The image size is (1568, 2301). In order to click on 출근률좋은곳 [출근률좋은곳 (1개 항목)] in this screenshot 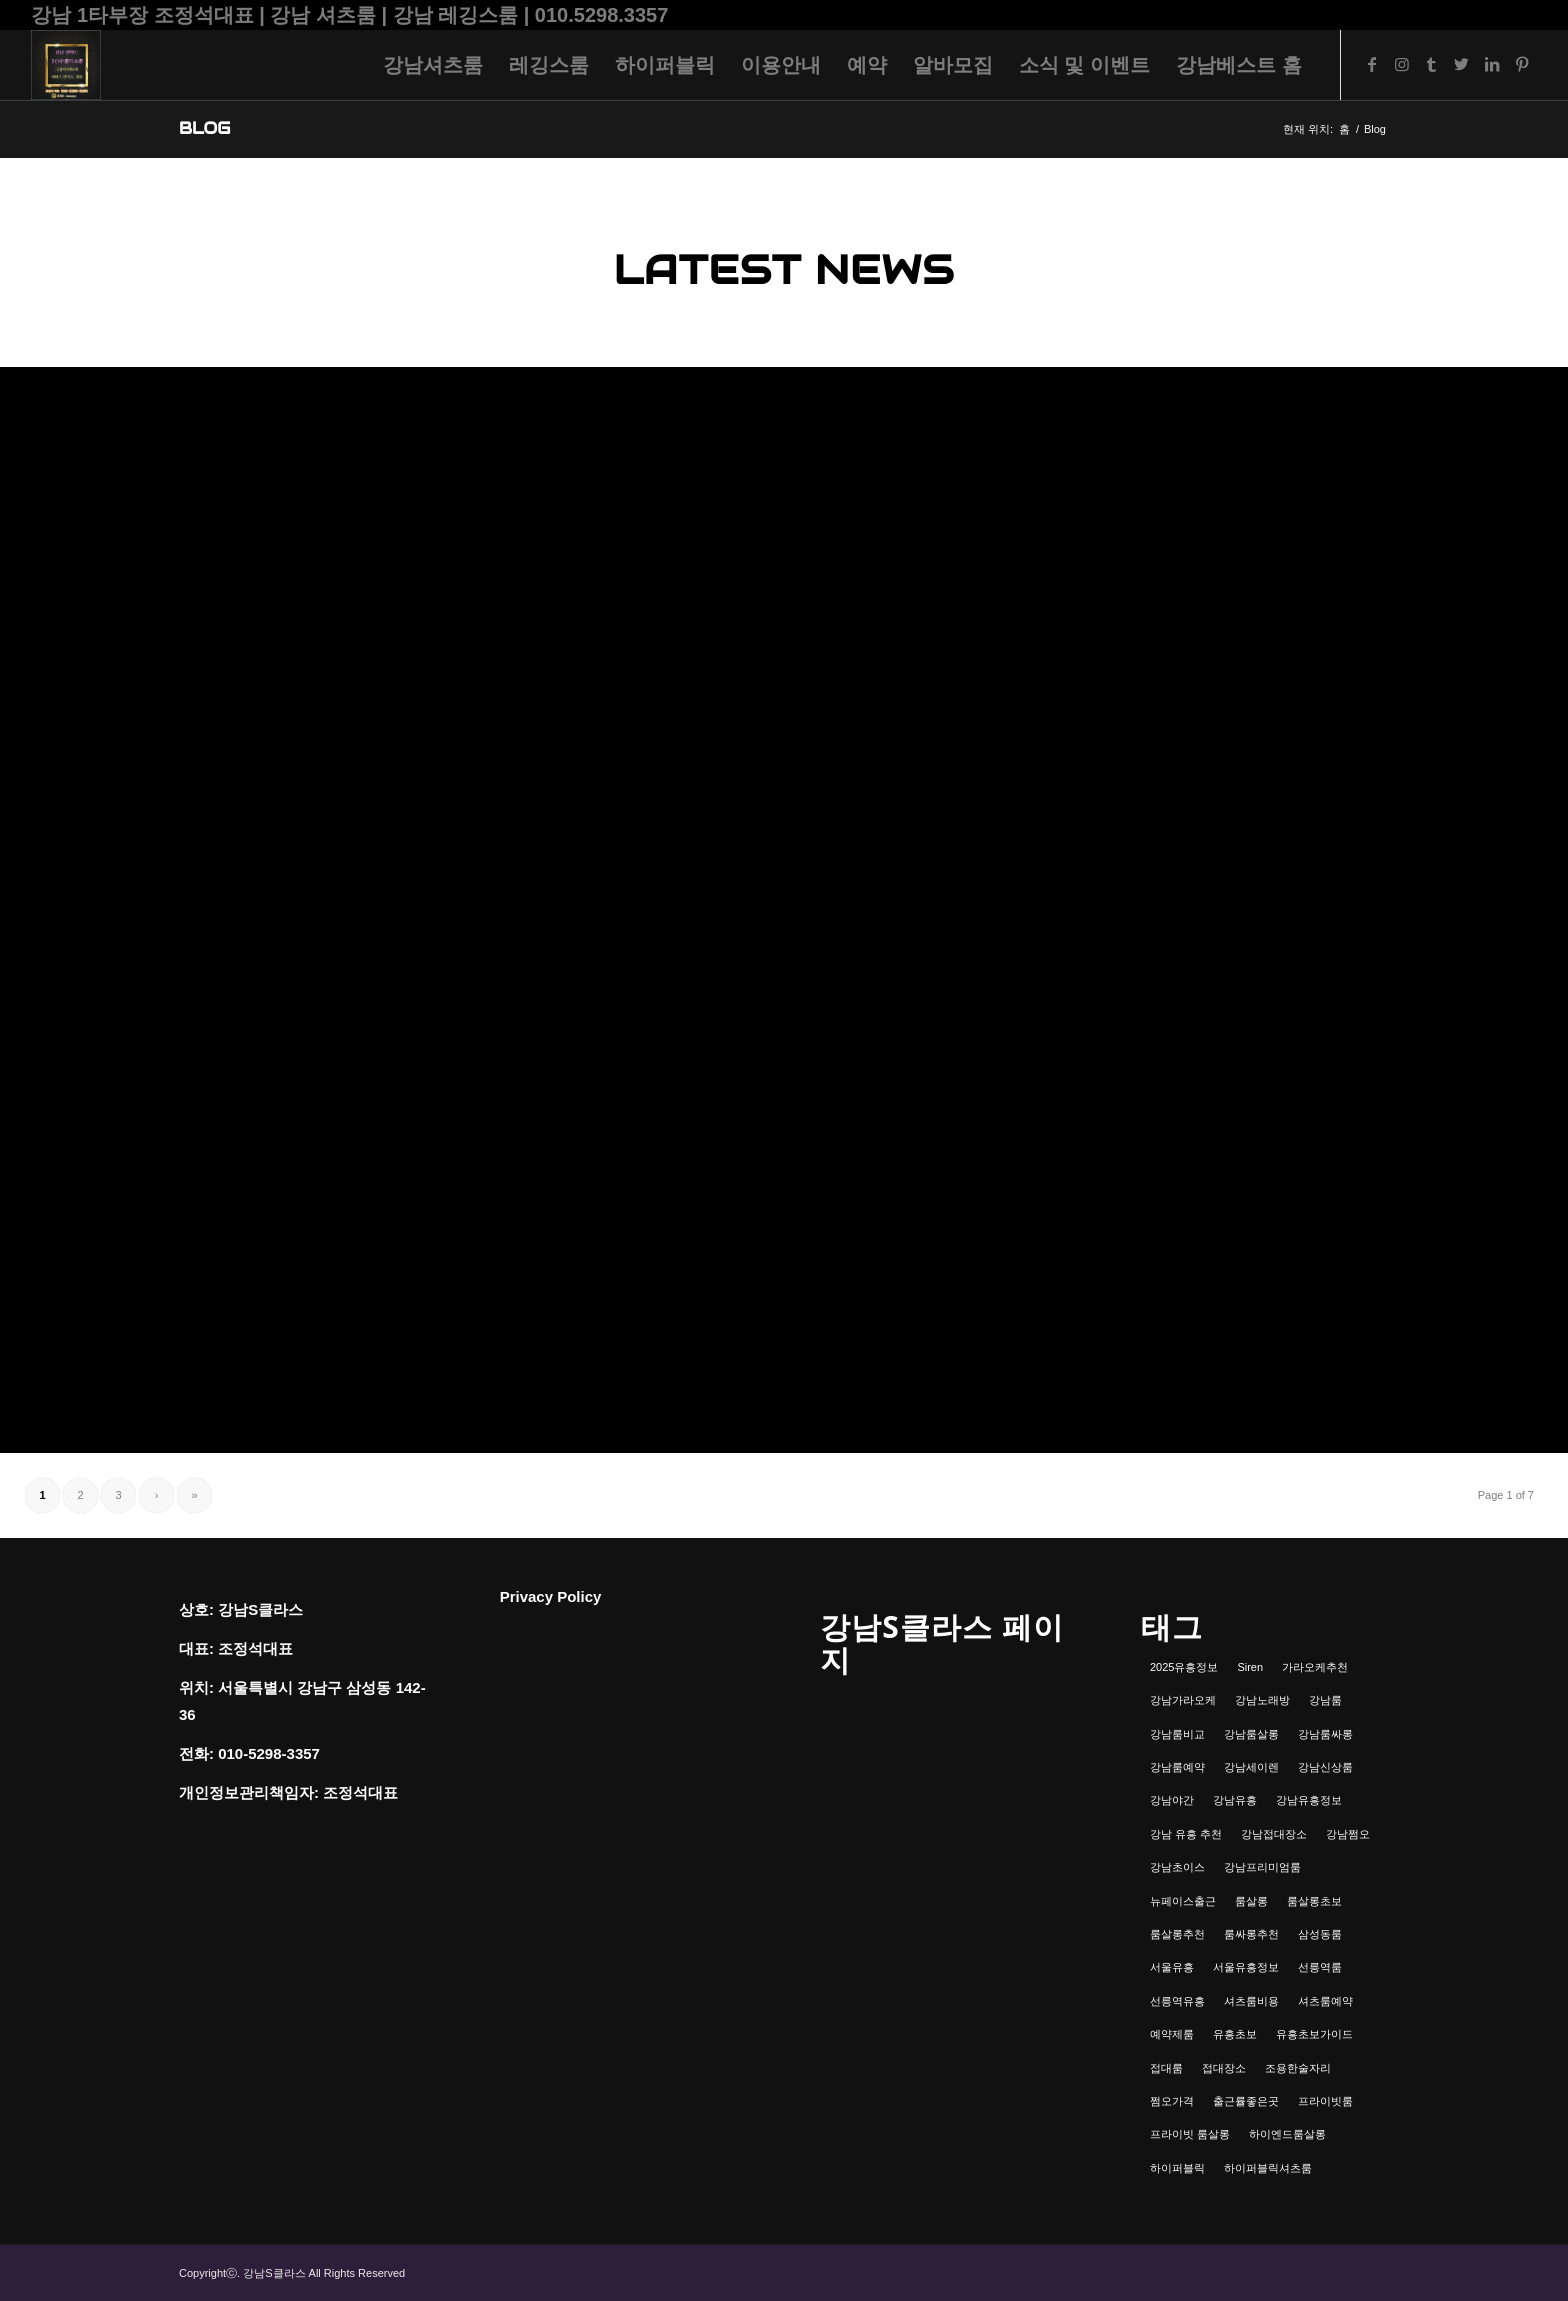, I will do `click(1246, 2101)`.